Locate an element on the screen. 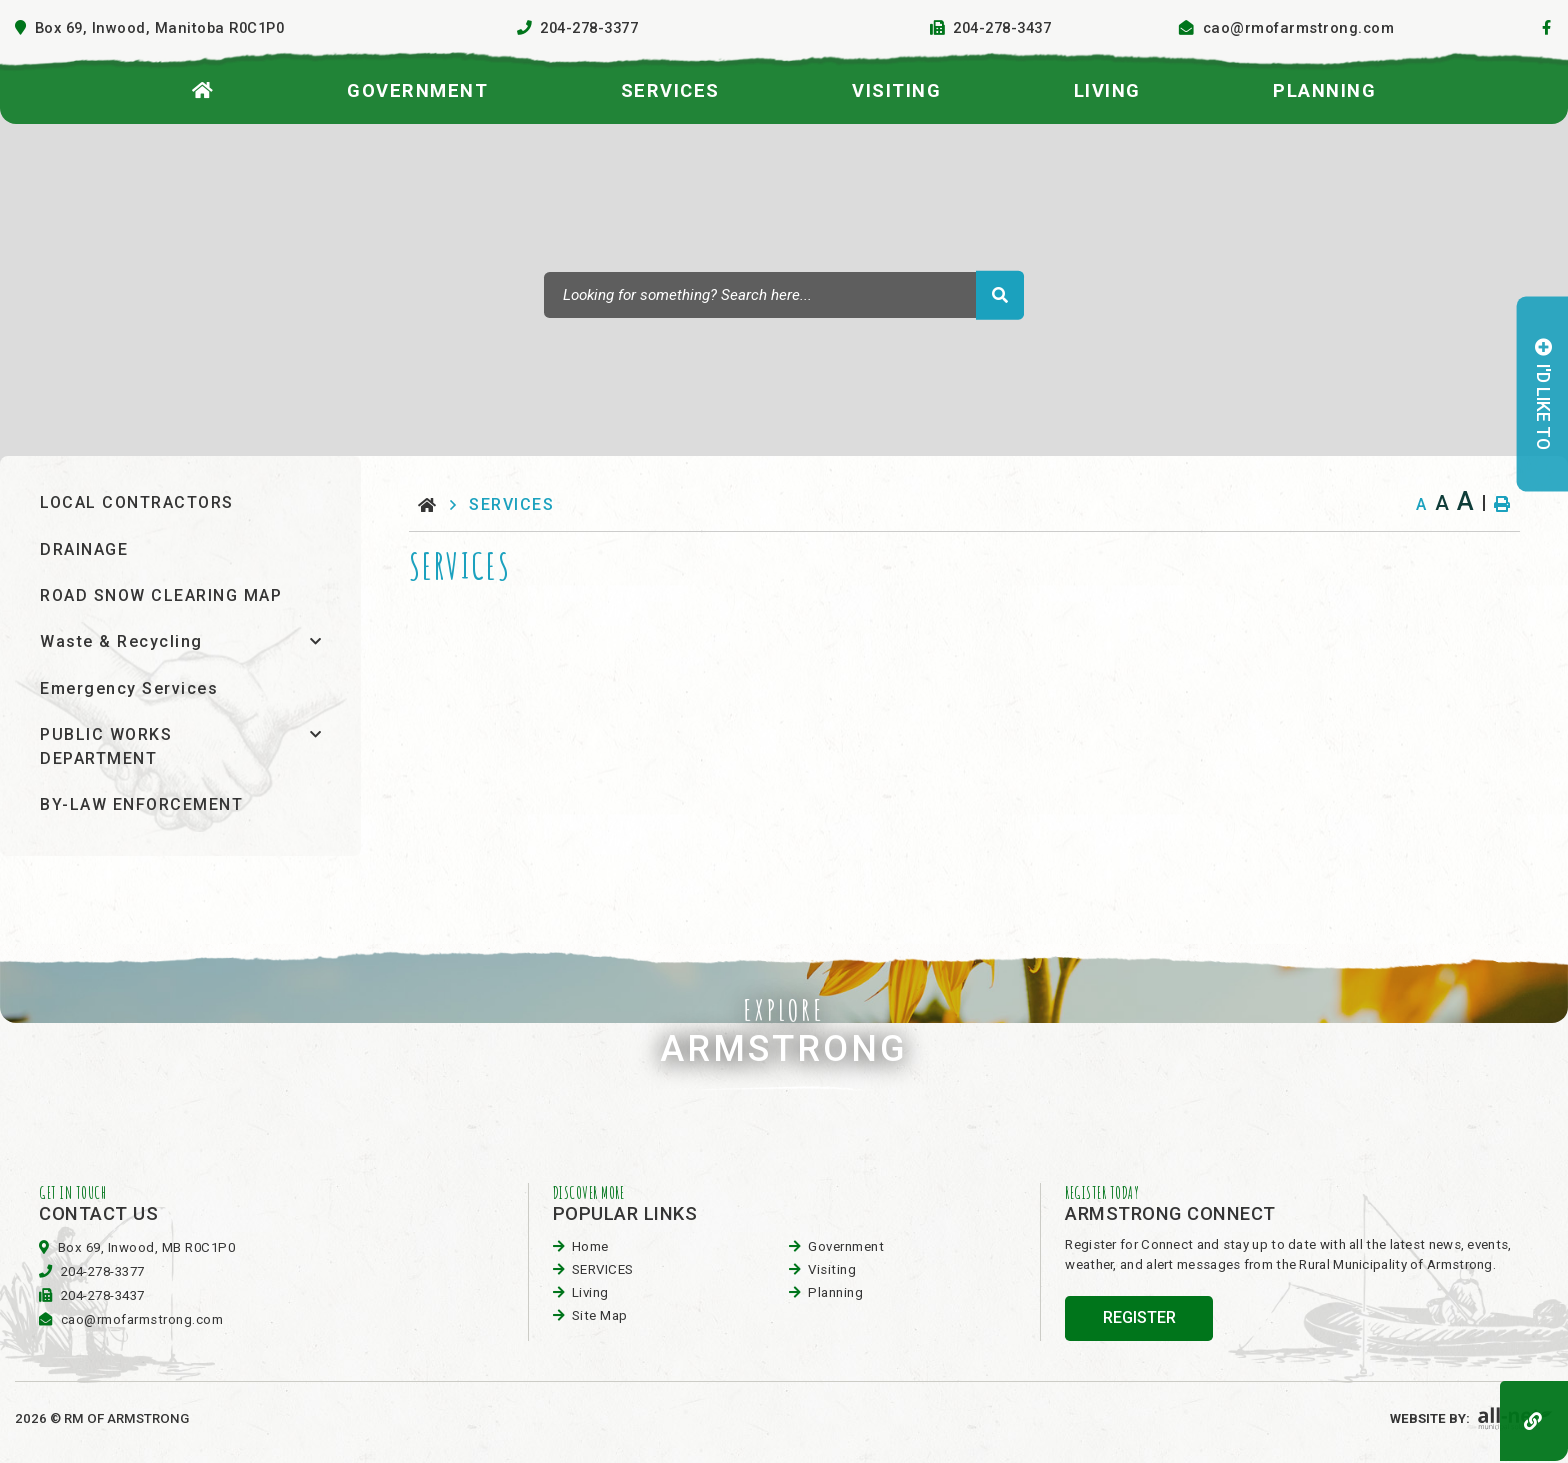 Image resolution: width=1568 pixels, height=1463 pixels. ROAD SNOW CLEARING MAP [menuitem] is located at coordinates (161, 595).